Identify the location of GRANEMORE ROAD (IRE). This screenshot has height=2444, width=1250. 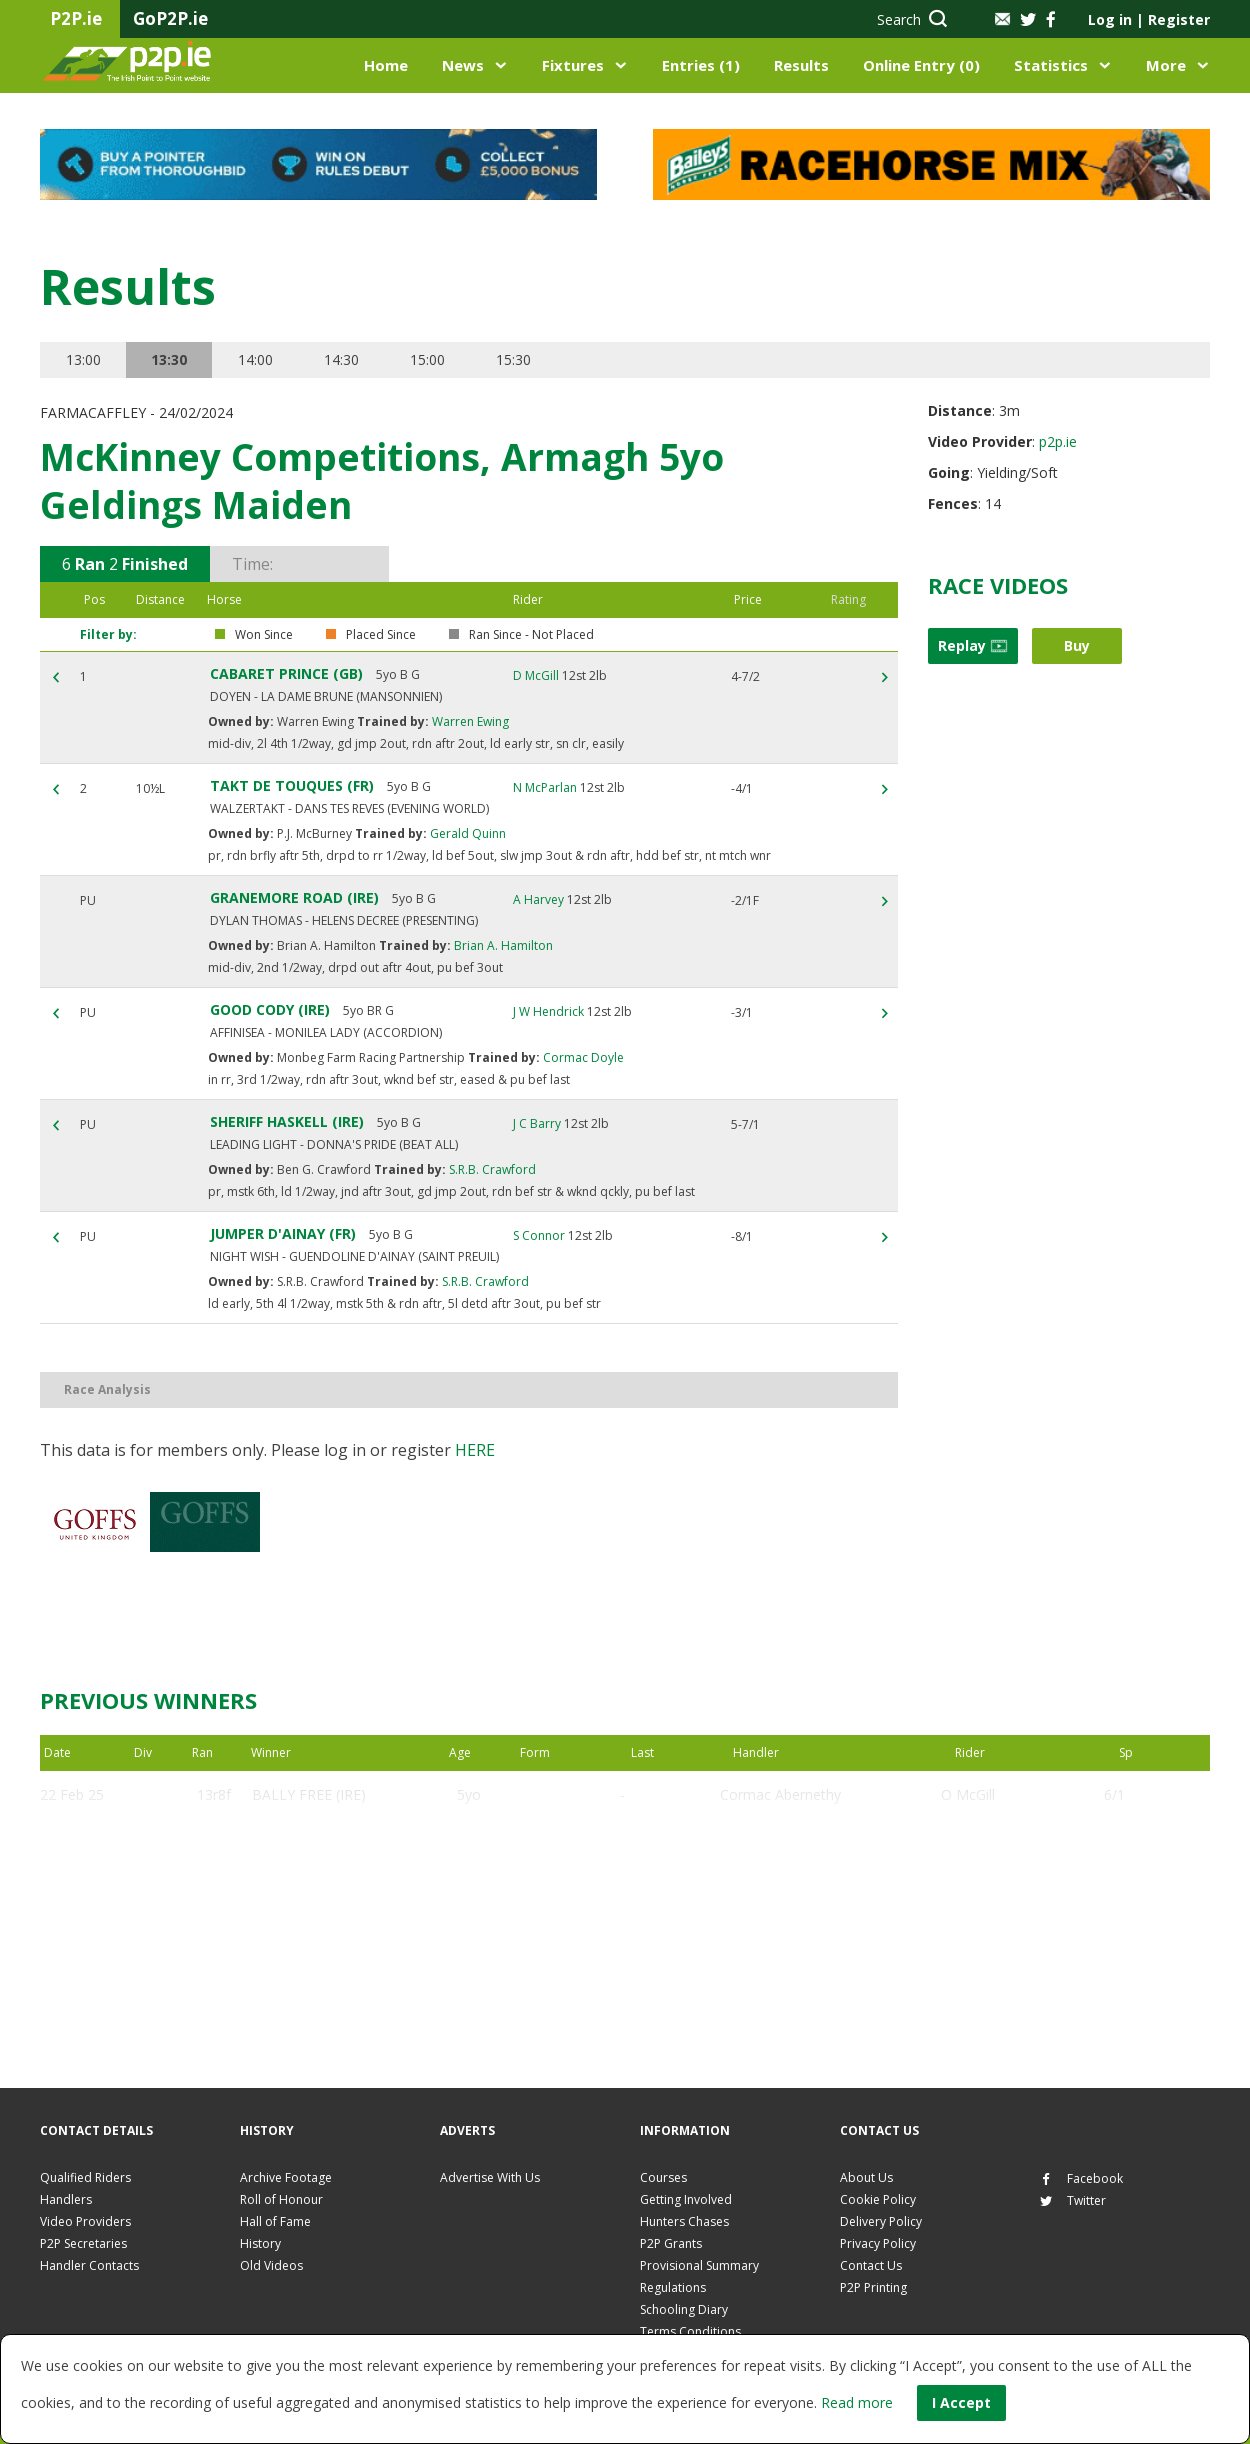
(294, 897).